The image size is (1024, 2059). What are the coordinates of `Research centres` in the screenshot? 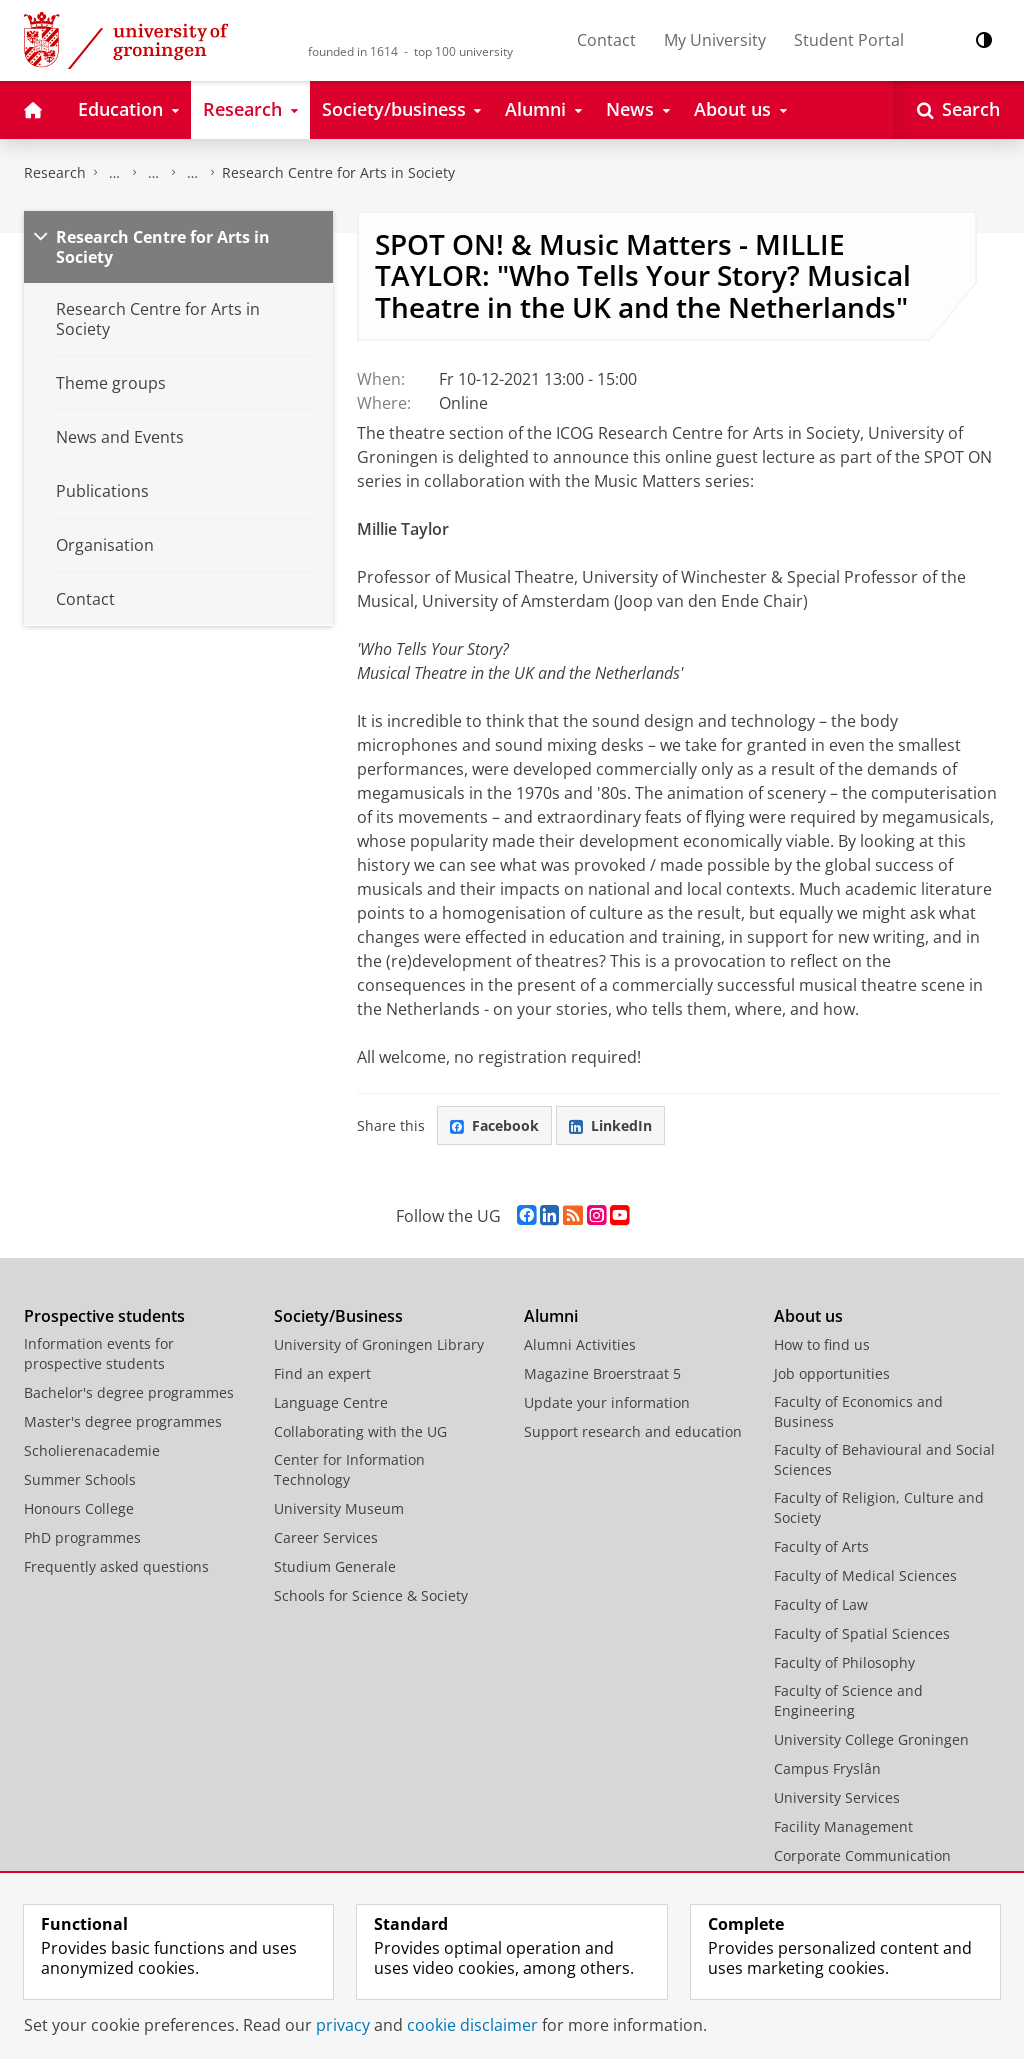 It's located at (193, 173).